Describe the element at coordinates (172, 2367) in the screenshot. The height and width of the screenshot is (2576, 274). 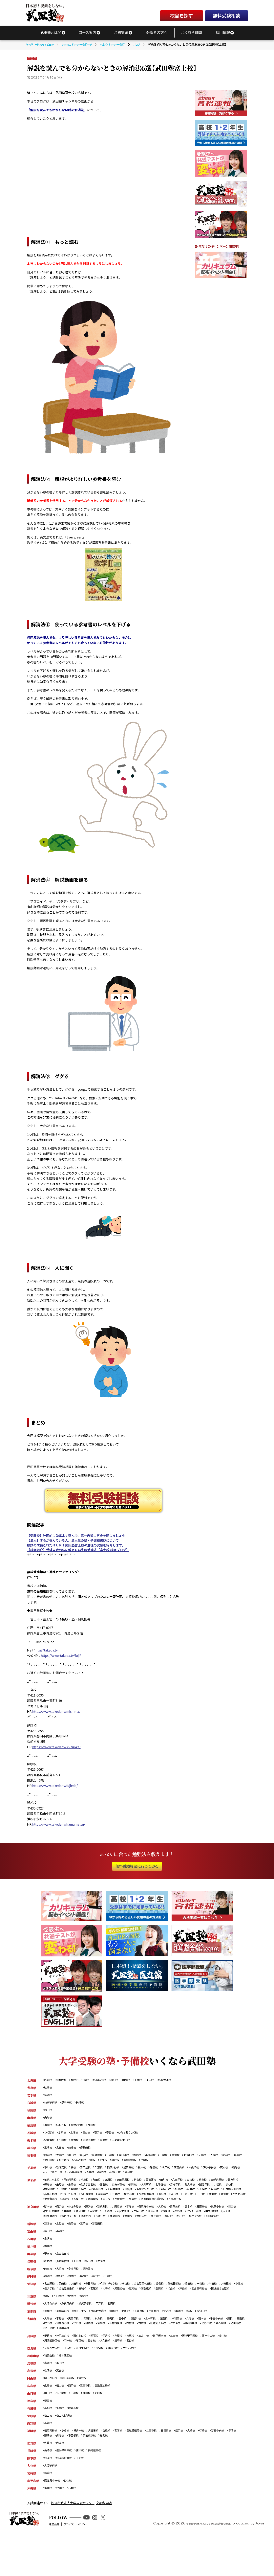
I see `神戸板宿校` at that location.